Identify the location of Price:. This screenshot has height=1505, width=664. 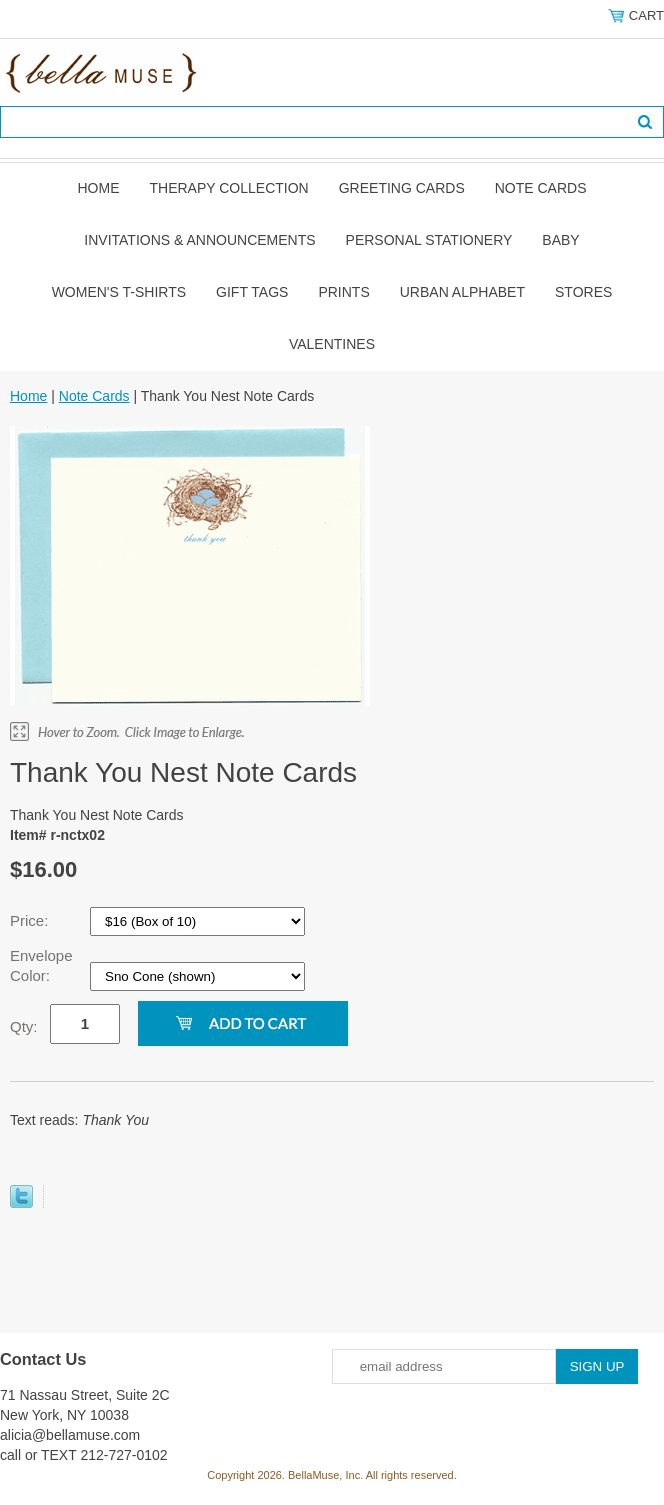
(31, 920).